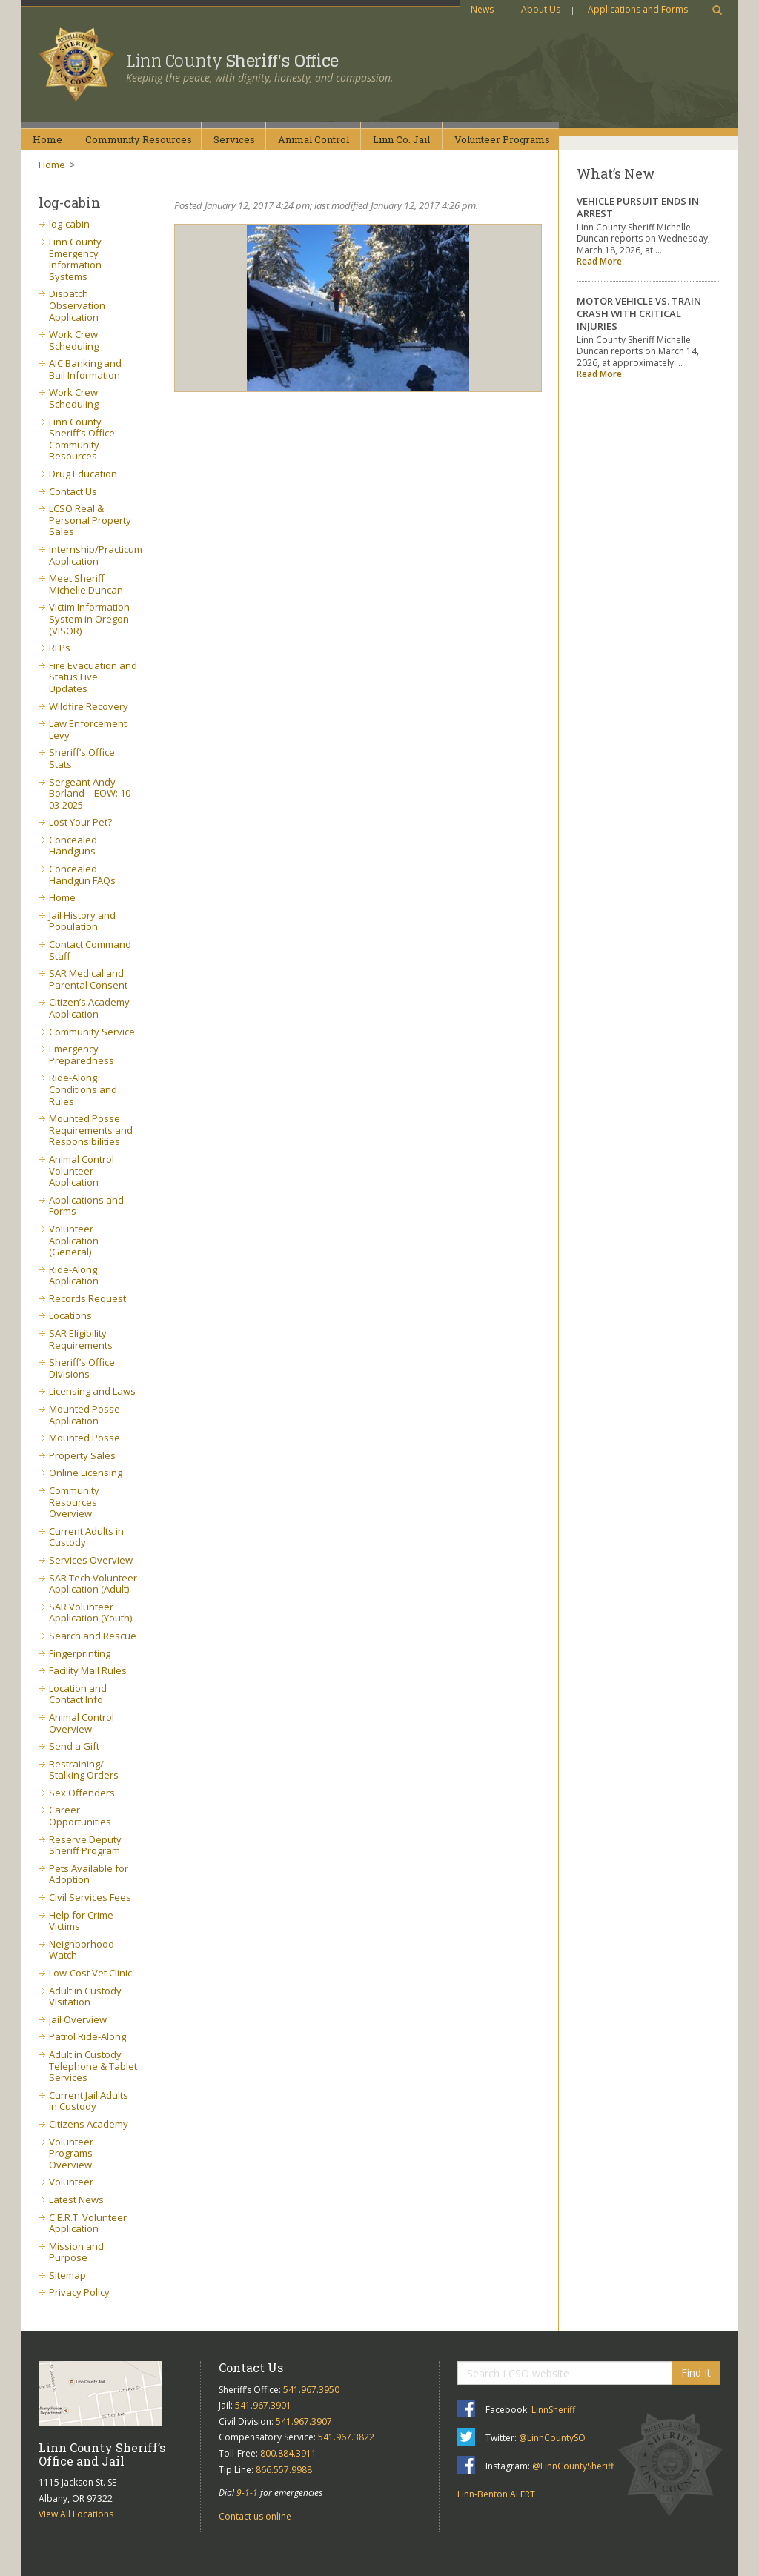 The height and width of the screenshot is (2576, 759). Describe the element at coordinates (304, 2421) in the screenshot. I see `541.967.3907` at that location.